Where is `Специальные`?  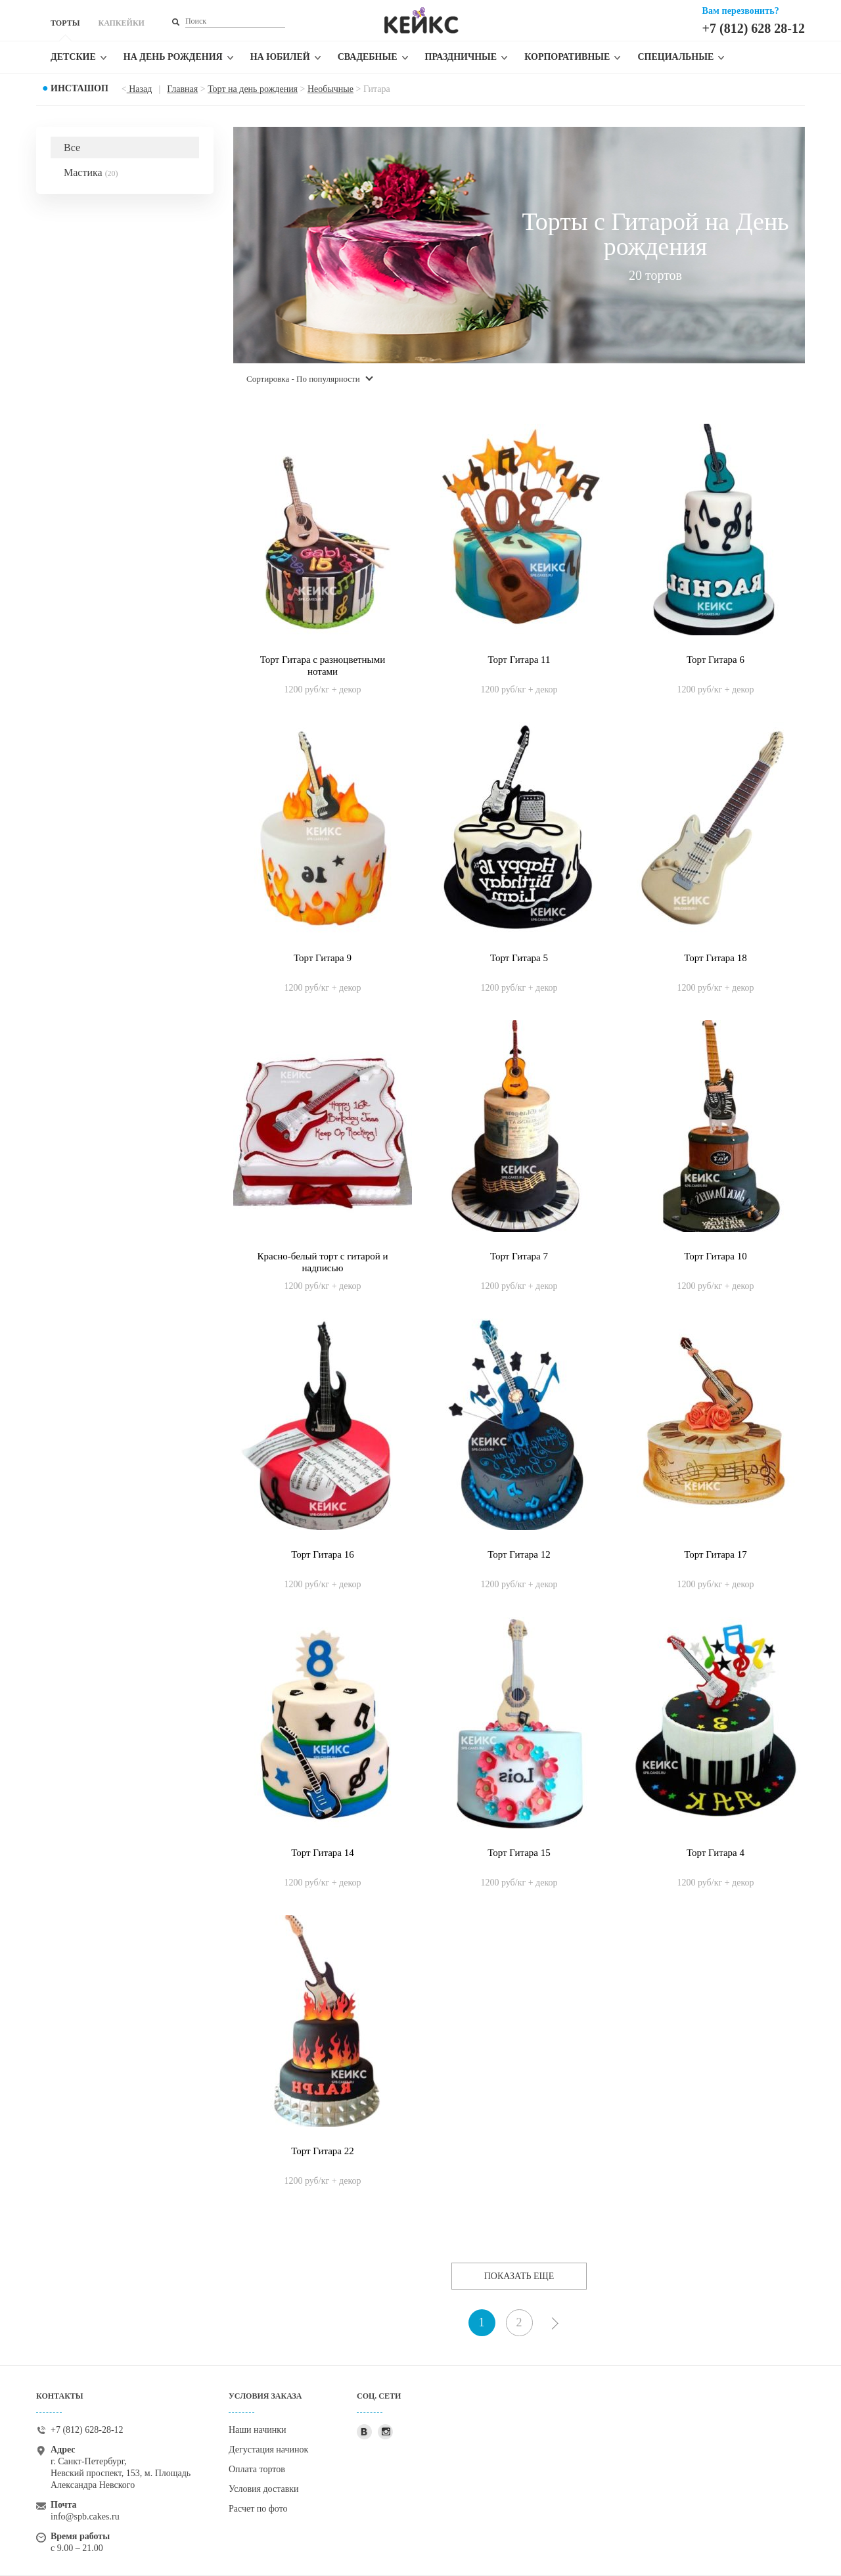
Специальные is located at coordinates (675, 57).